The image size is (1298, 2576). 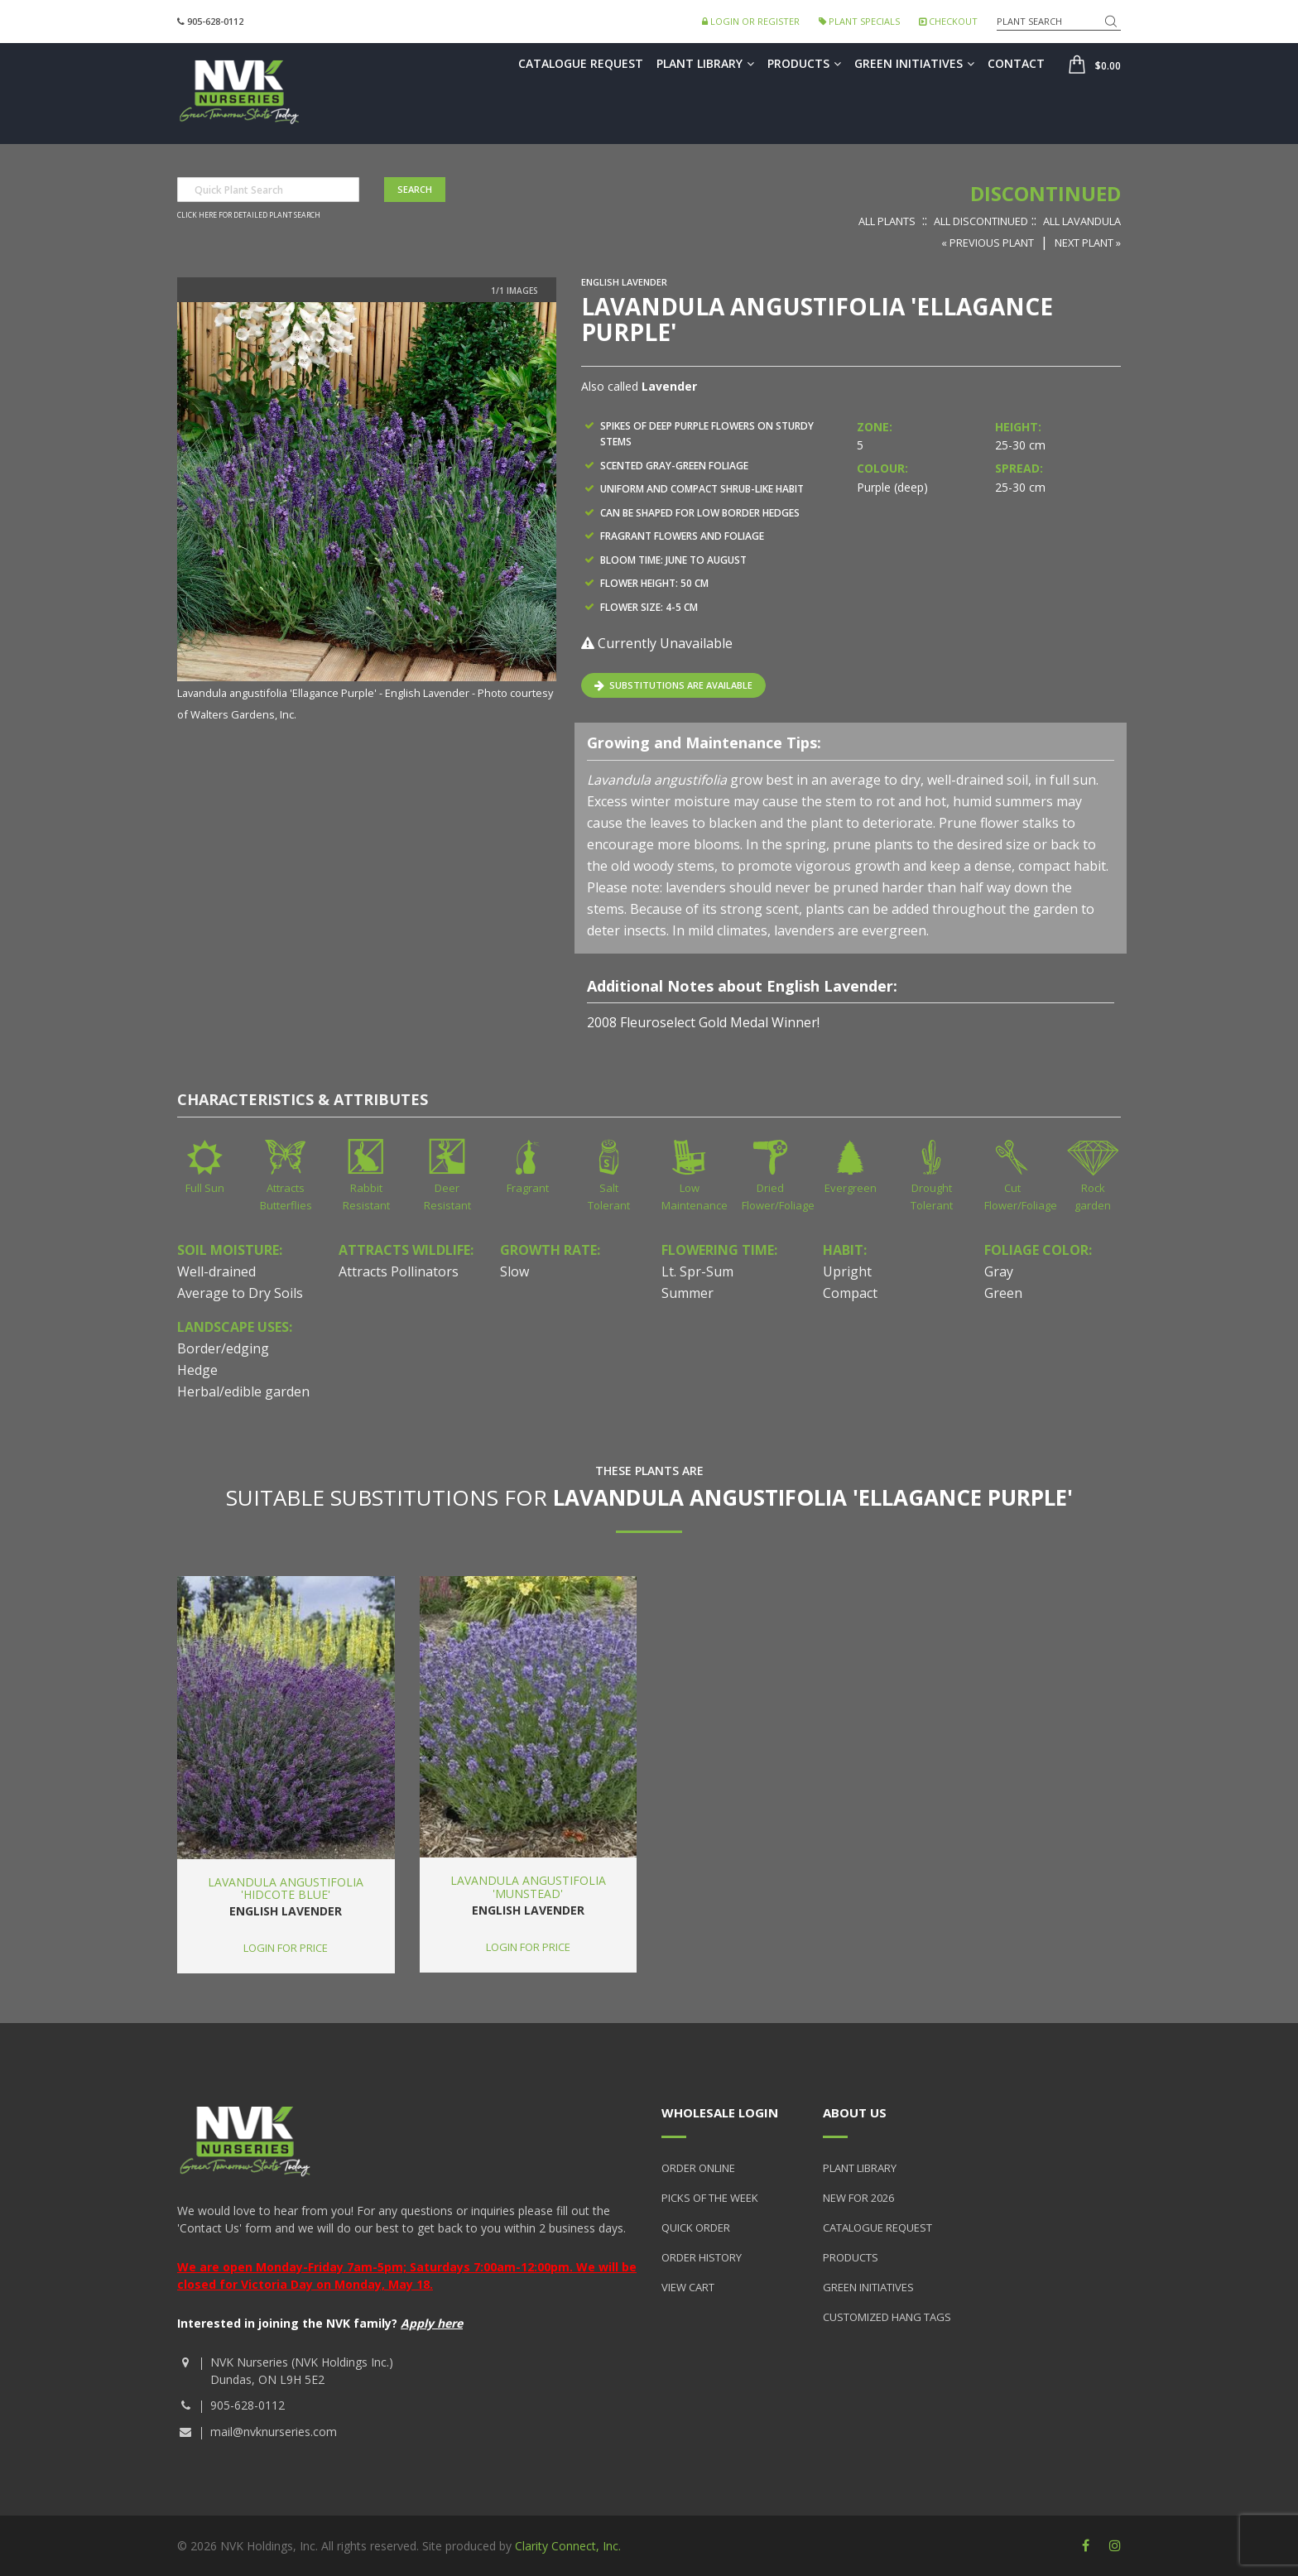 What do you see at coordinates (850, 1187) in the screenshot?
I see `Evergreen` at bounding box center [850, 1187].